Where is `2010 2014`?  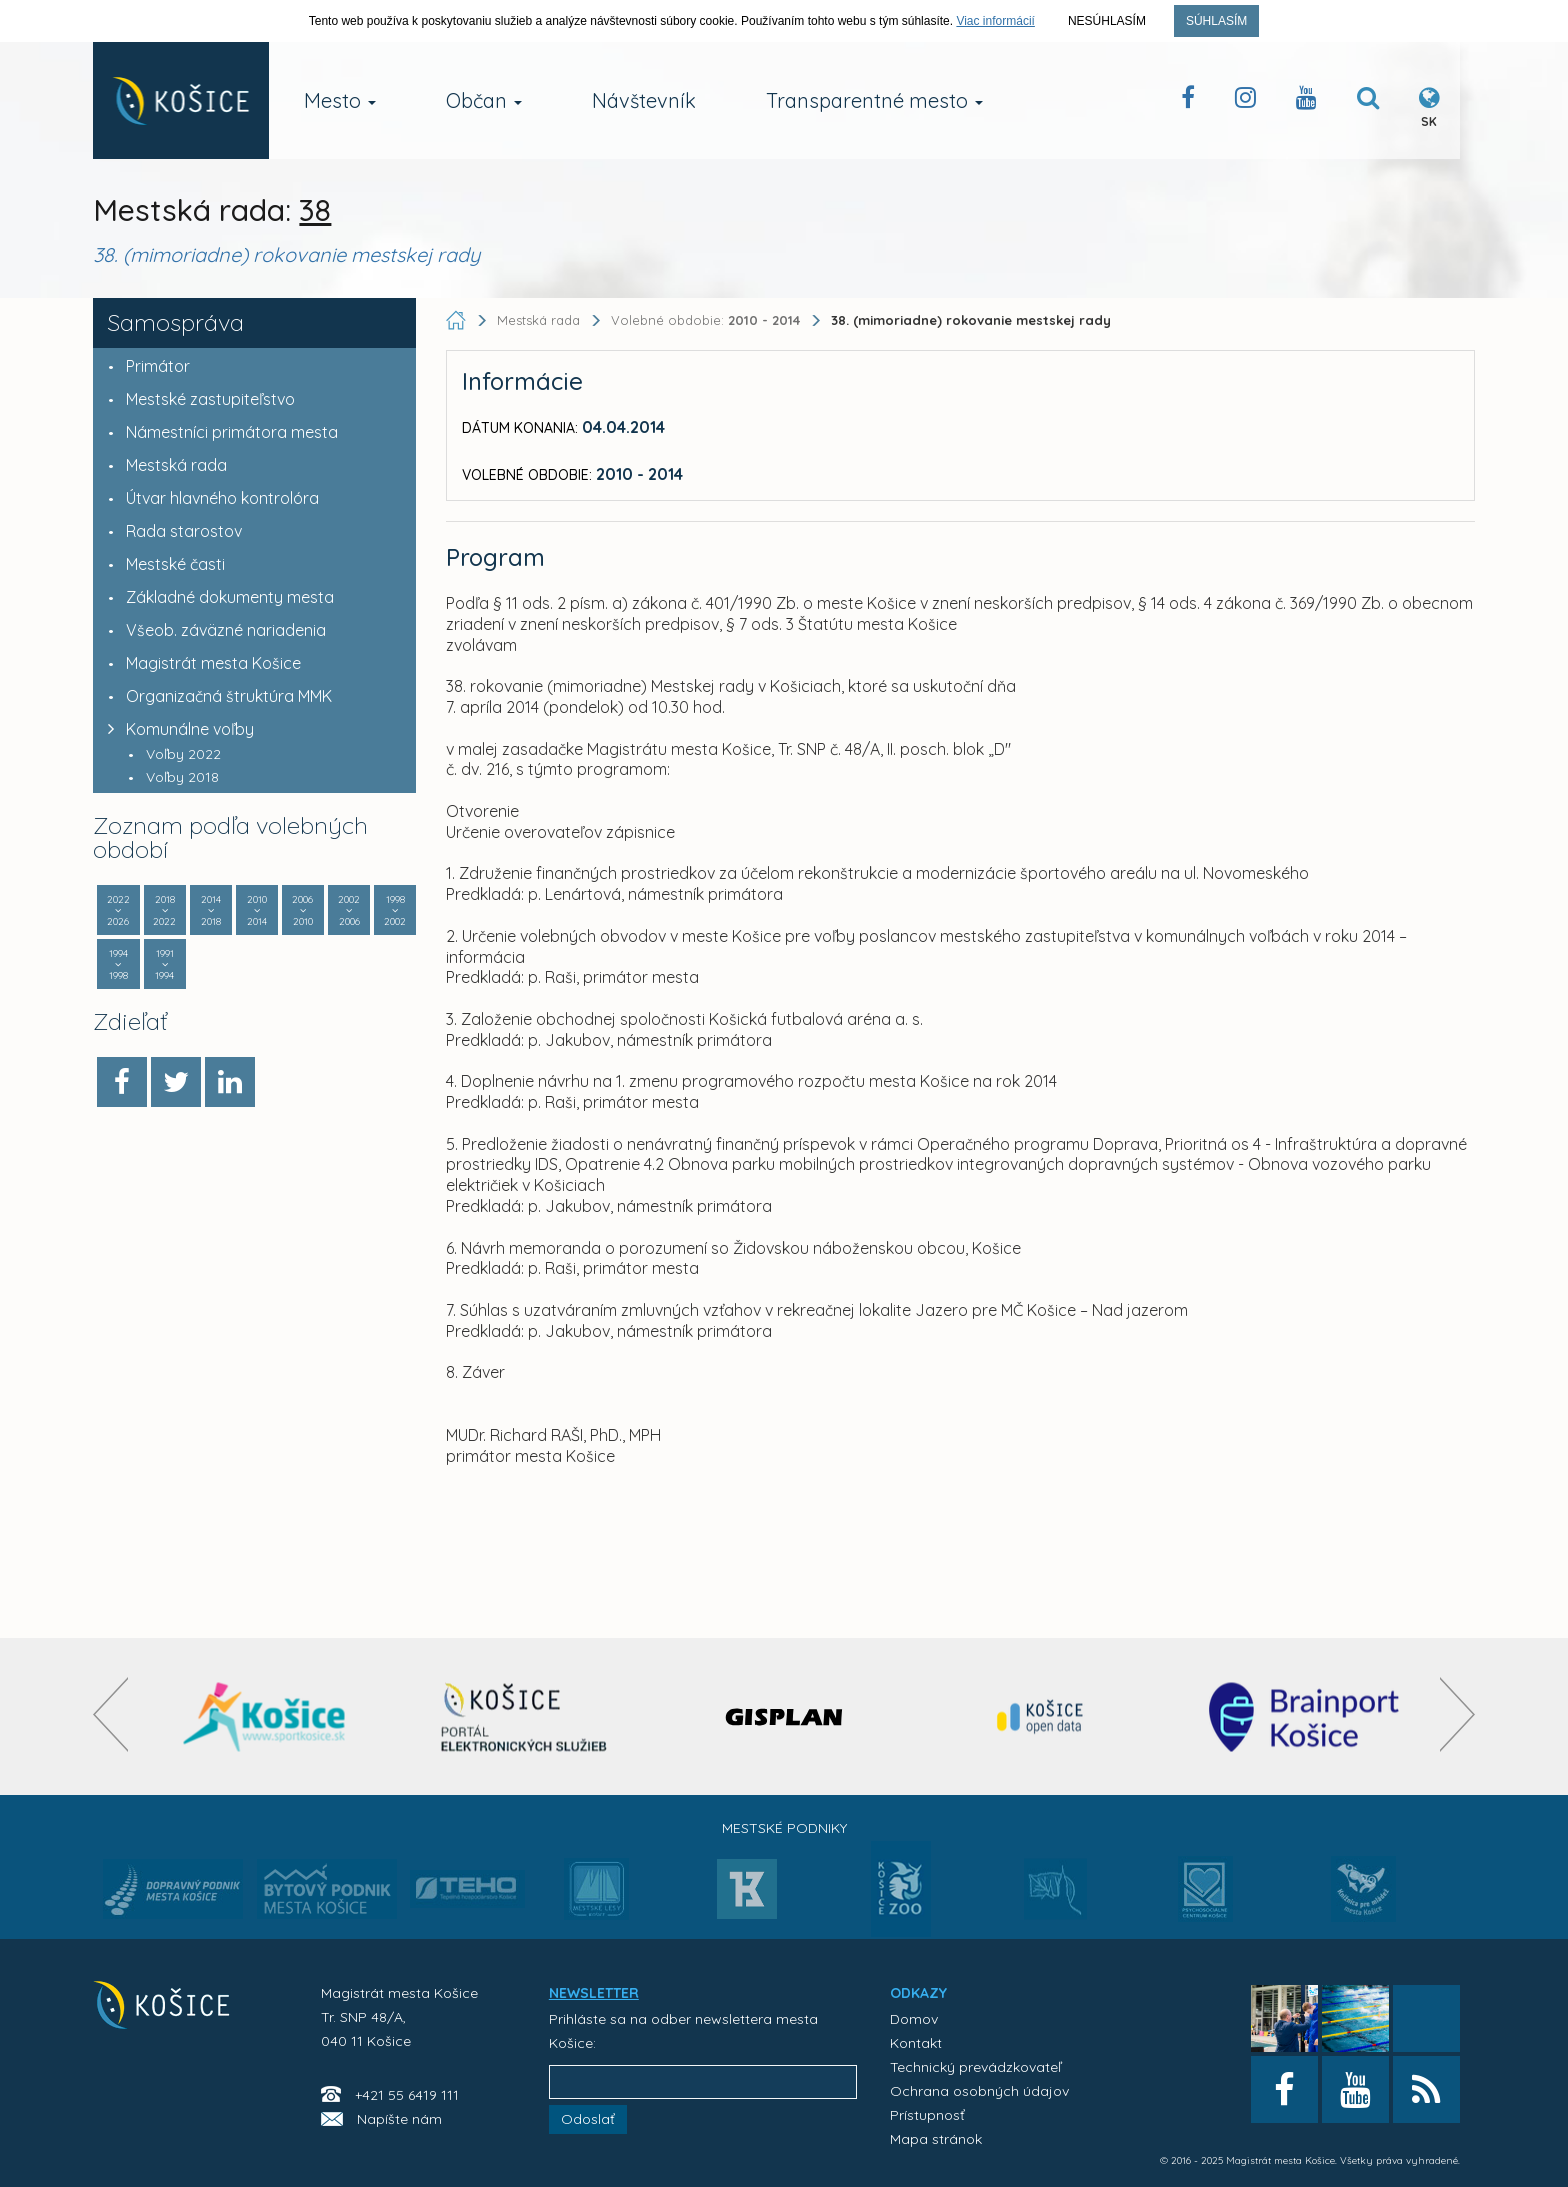
2010 2014 is located at coordinates (257, 910).